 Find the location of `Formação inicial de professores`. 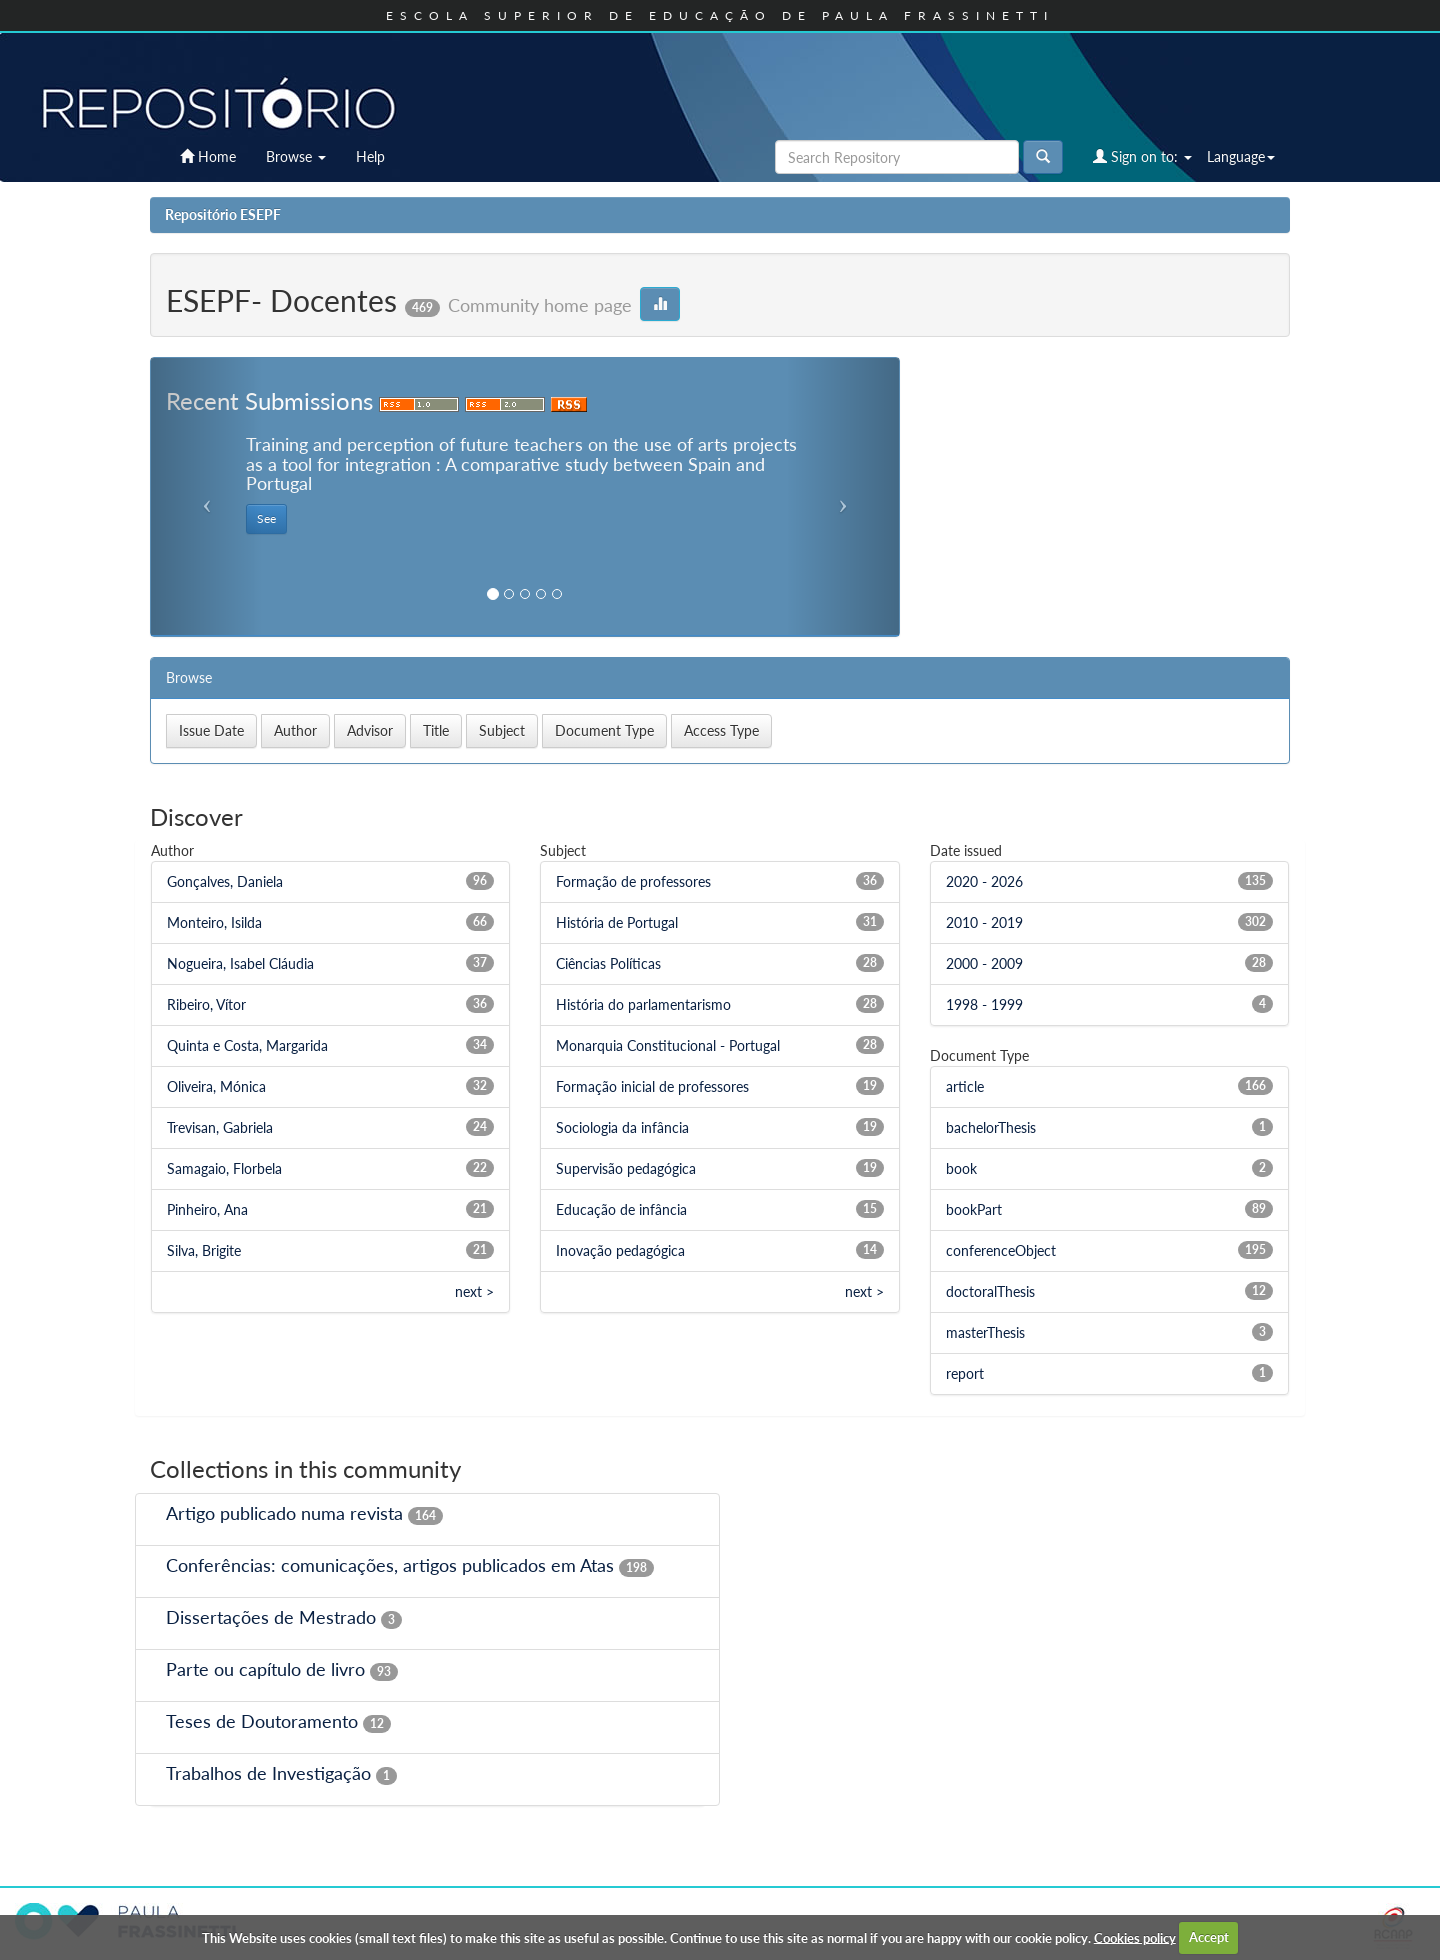

Formação inicial de professores is located at coordinates (652, 1086).